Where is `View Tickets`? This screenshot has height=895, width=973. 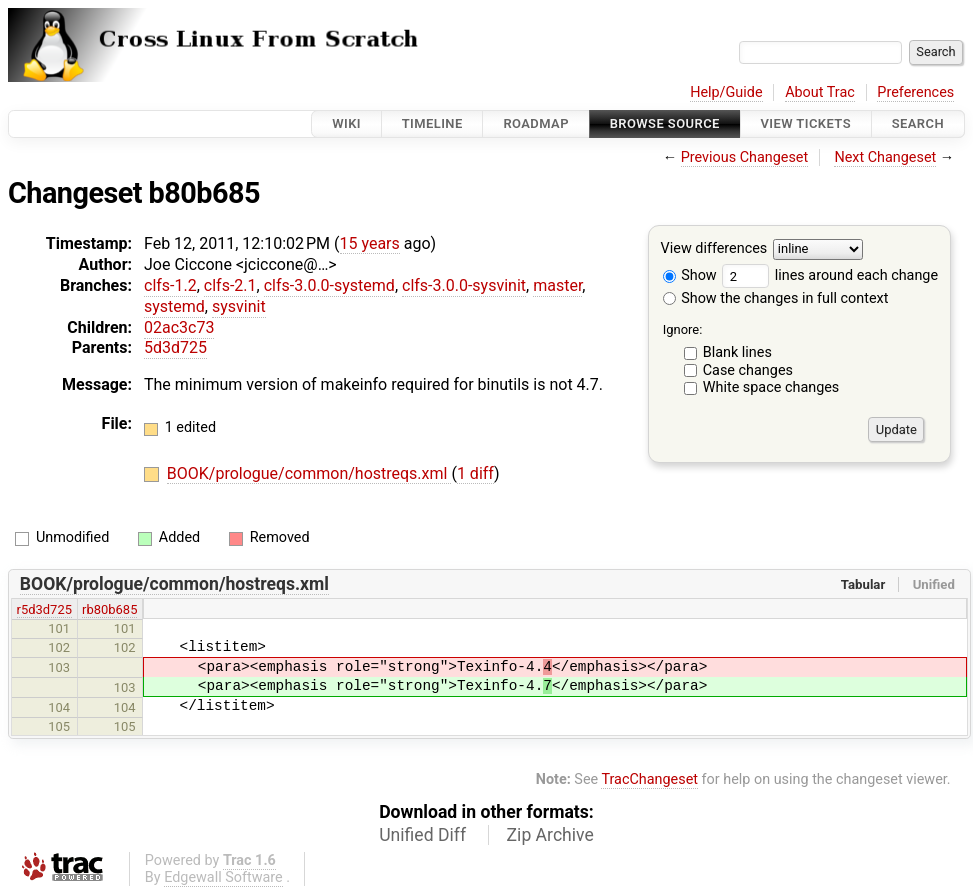
View Tickets is located at coordinates (806, 123).